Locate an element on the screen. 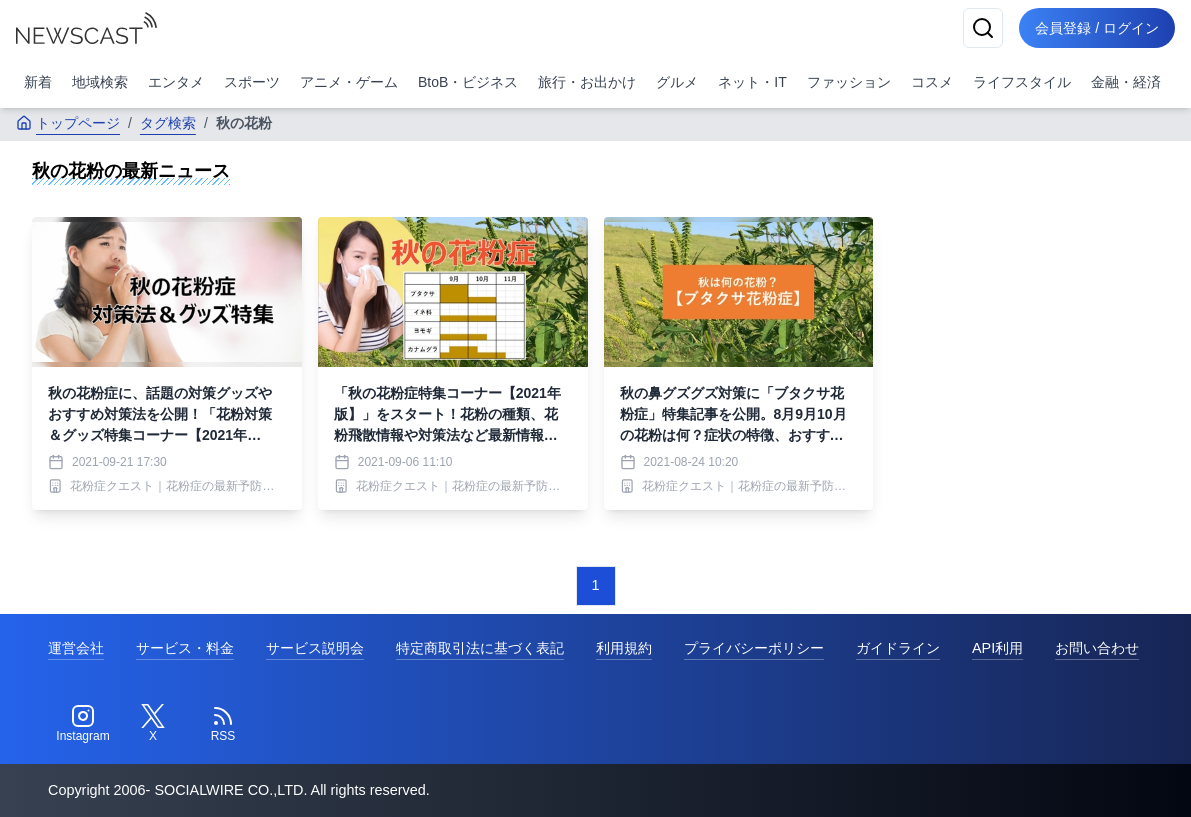 The height and width of the screenshot is (817, 1191). ネット・IT is located at coordinates (752, 82).